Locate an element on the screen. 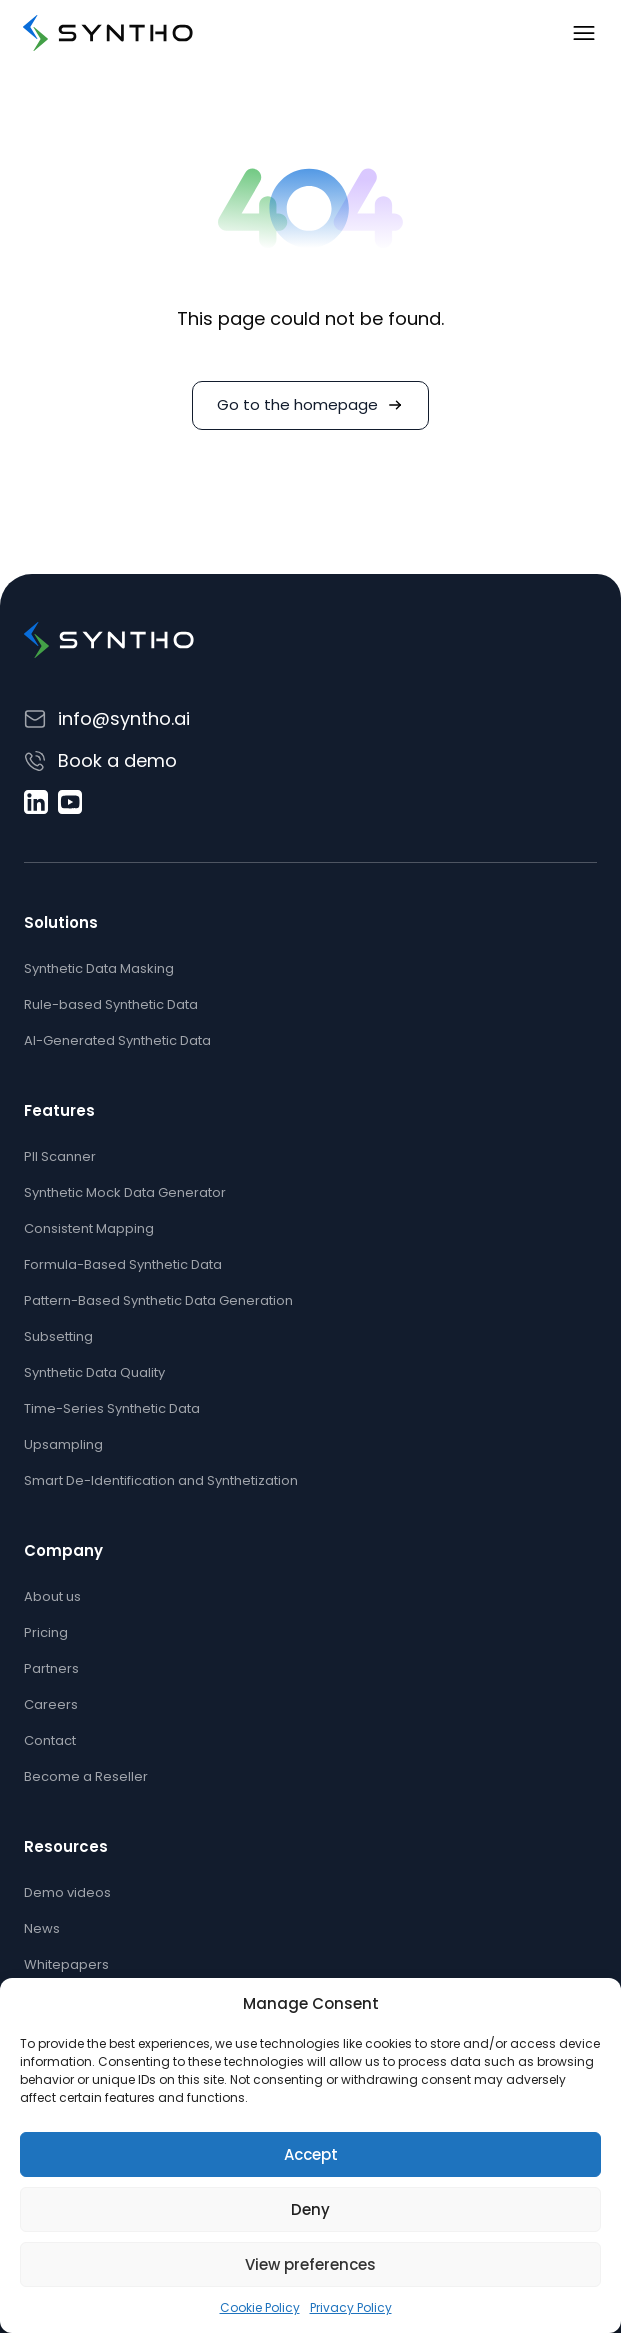 This screenshot has width=621, height=2333. Synthetic Mock Data Generator is located at coordinates (125, 1192).